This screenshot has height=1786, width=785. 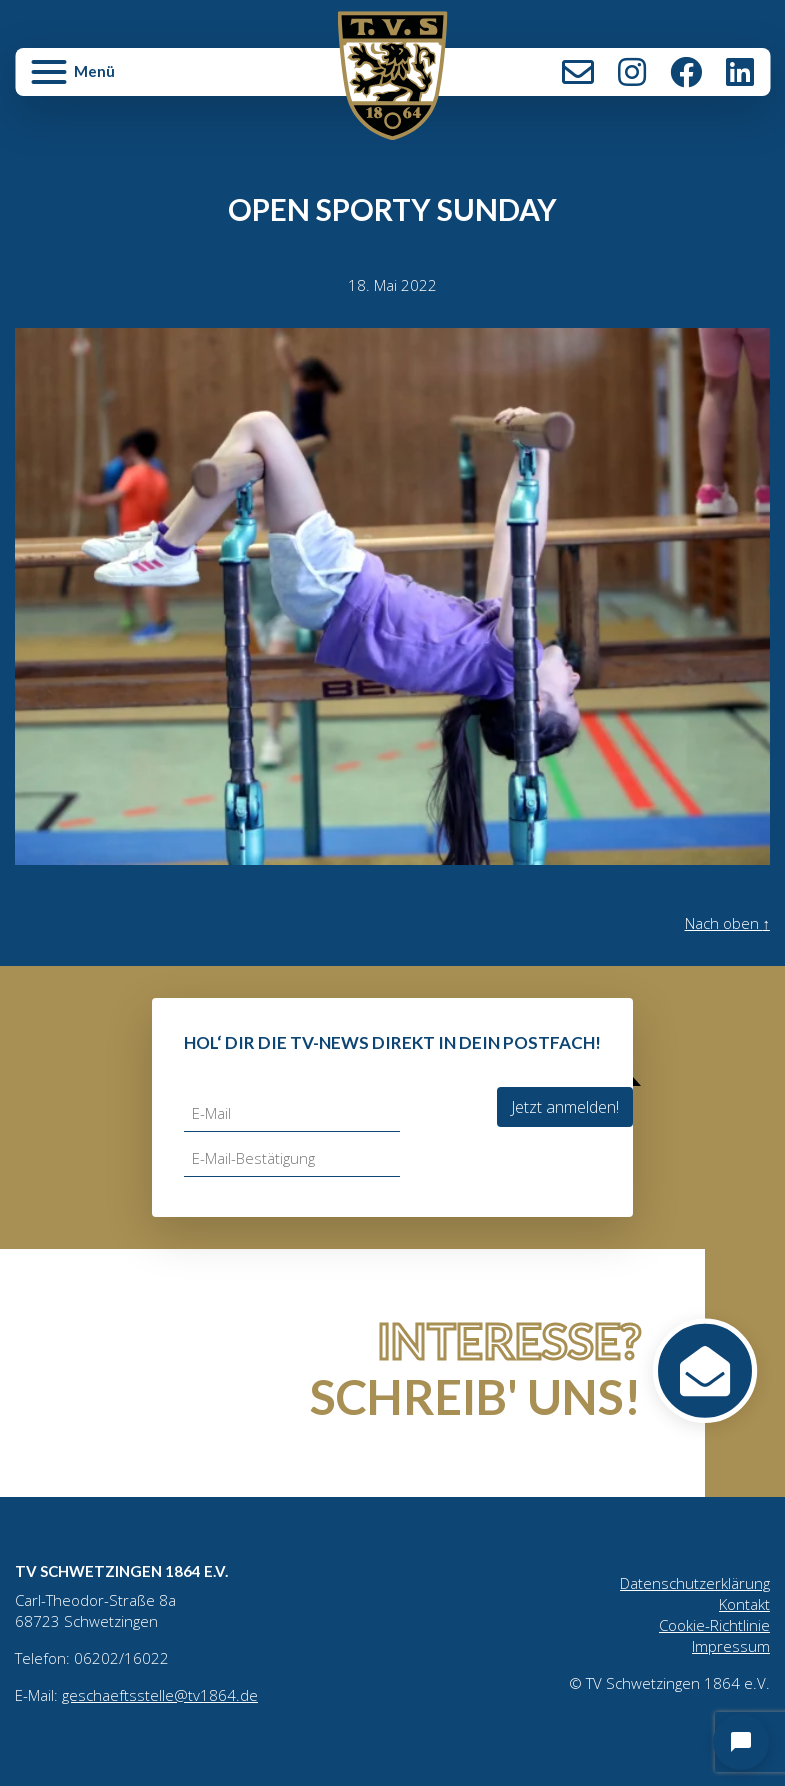 I want to click on [Open chat], so click(x=741, y=1742).